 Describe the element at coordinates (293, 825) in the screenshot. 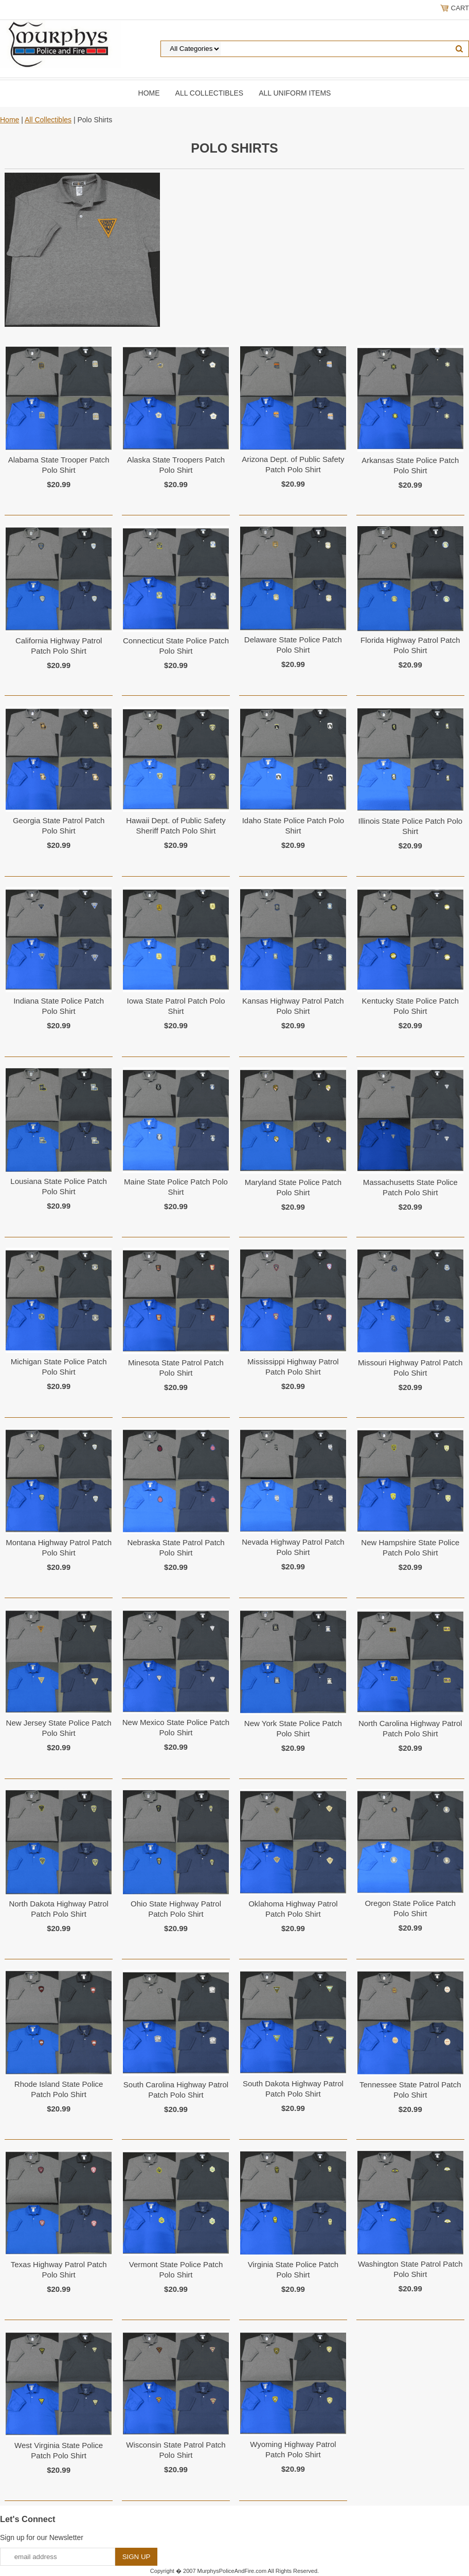

I see `Idaho State Police Patch Polo Shirt` at that location.